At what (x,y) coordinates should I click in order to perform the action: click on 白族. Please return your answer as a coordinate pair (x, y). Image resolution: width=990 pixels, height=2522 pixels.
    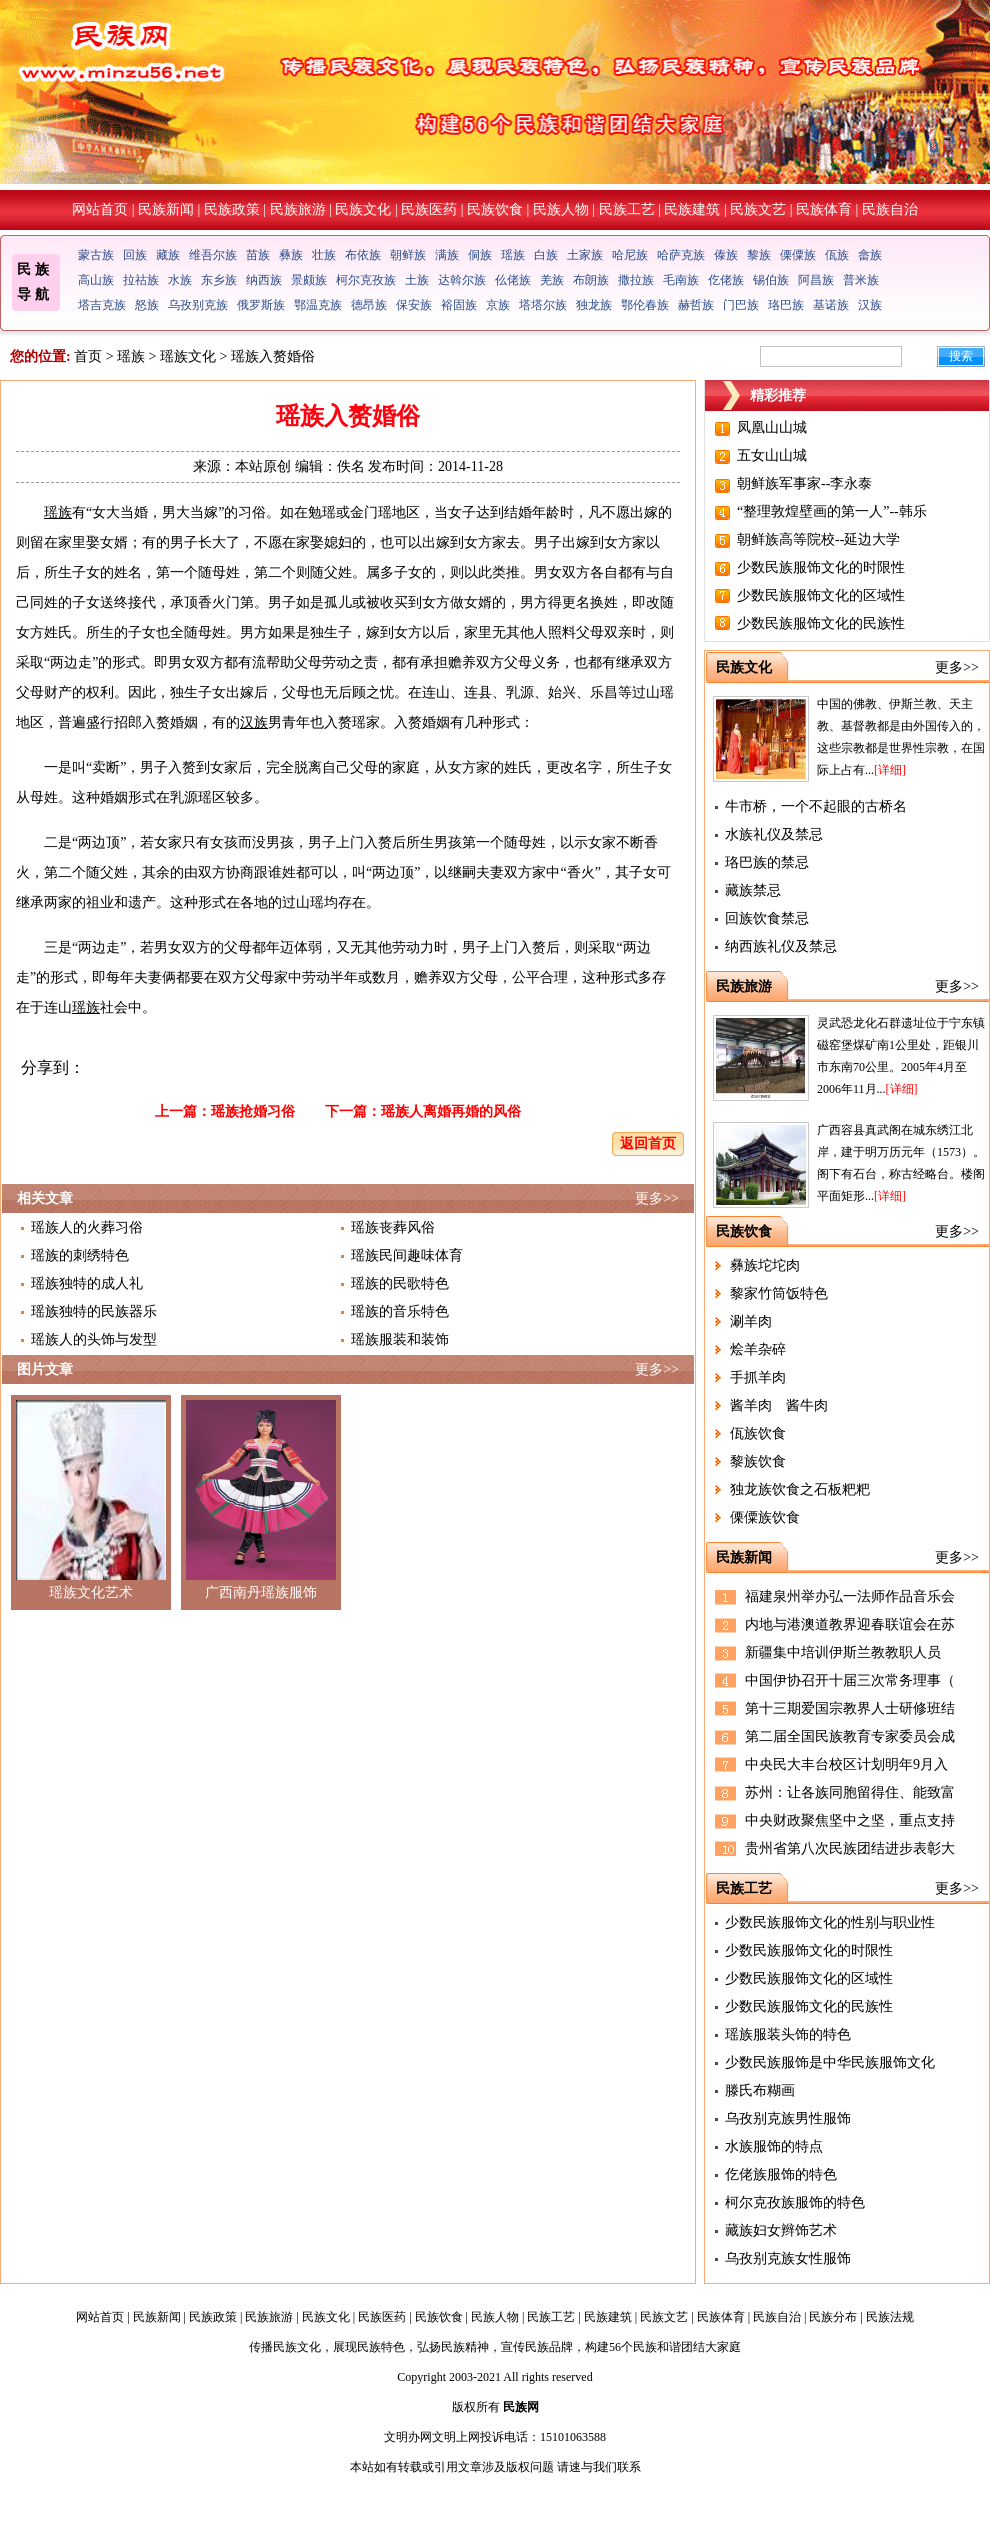
    Looking at the image, I should click on (546, 255).